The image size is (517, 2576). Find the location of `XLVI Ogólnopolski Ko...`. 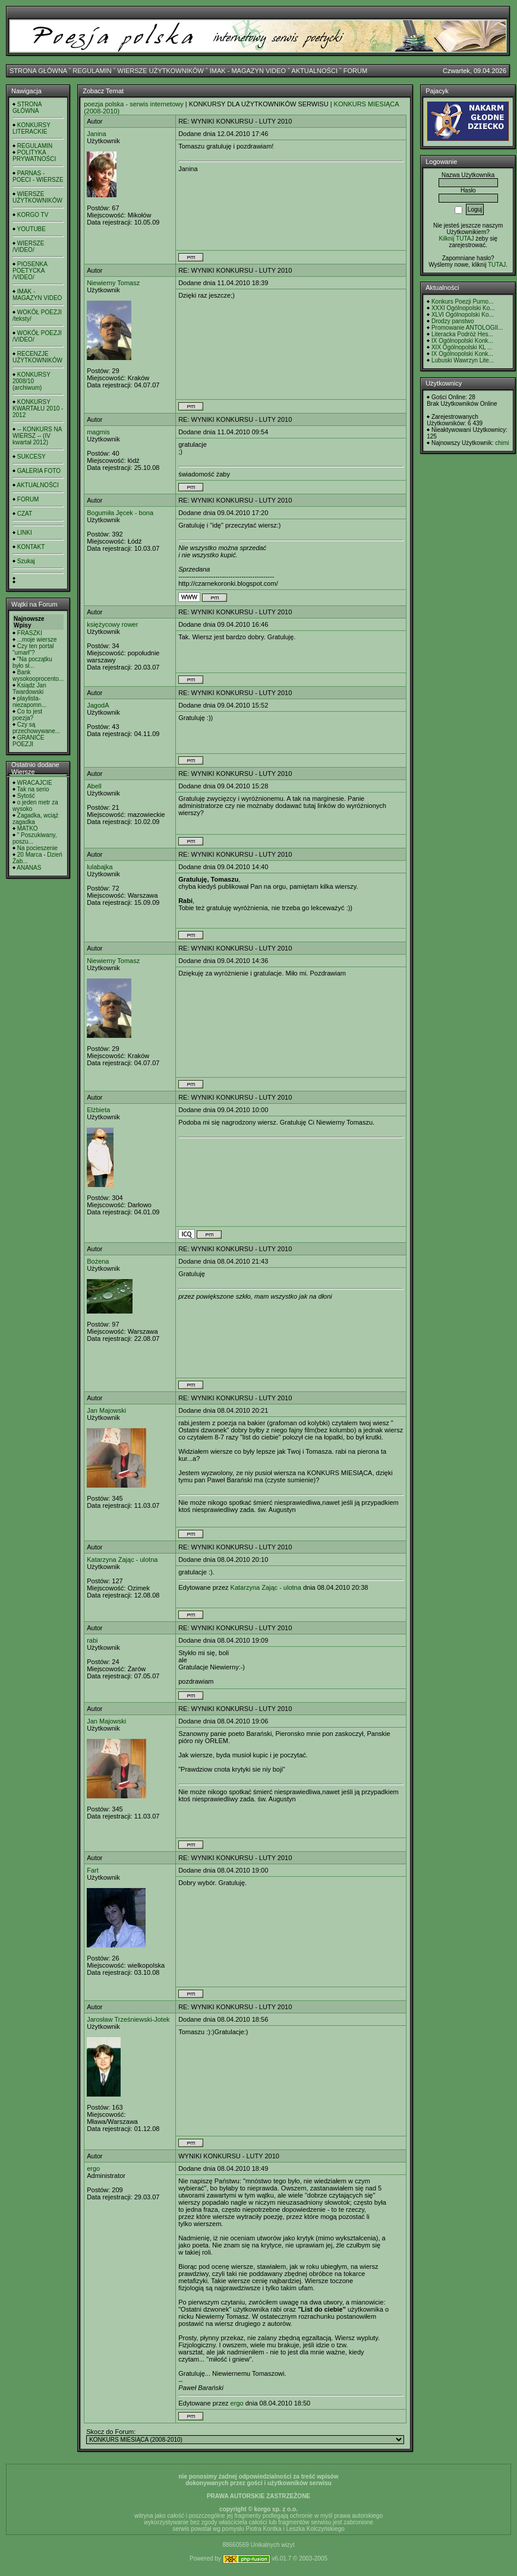

XLVI Ogólnopolski Ko... is located at coordinates (462, 314).